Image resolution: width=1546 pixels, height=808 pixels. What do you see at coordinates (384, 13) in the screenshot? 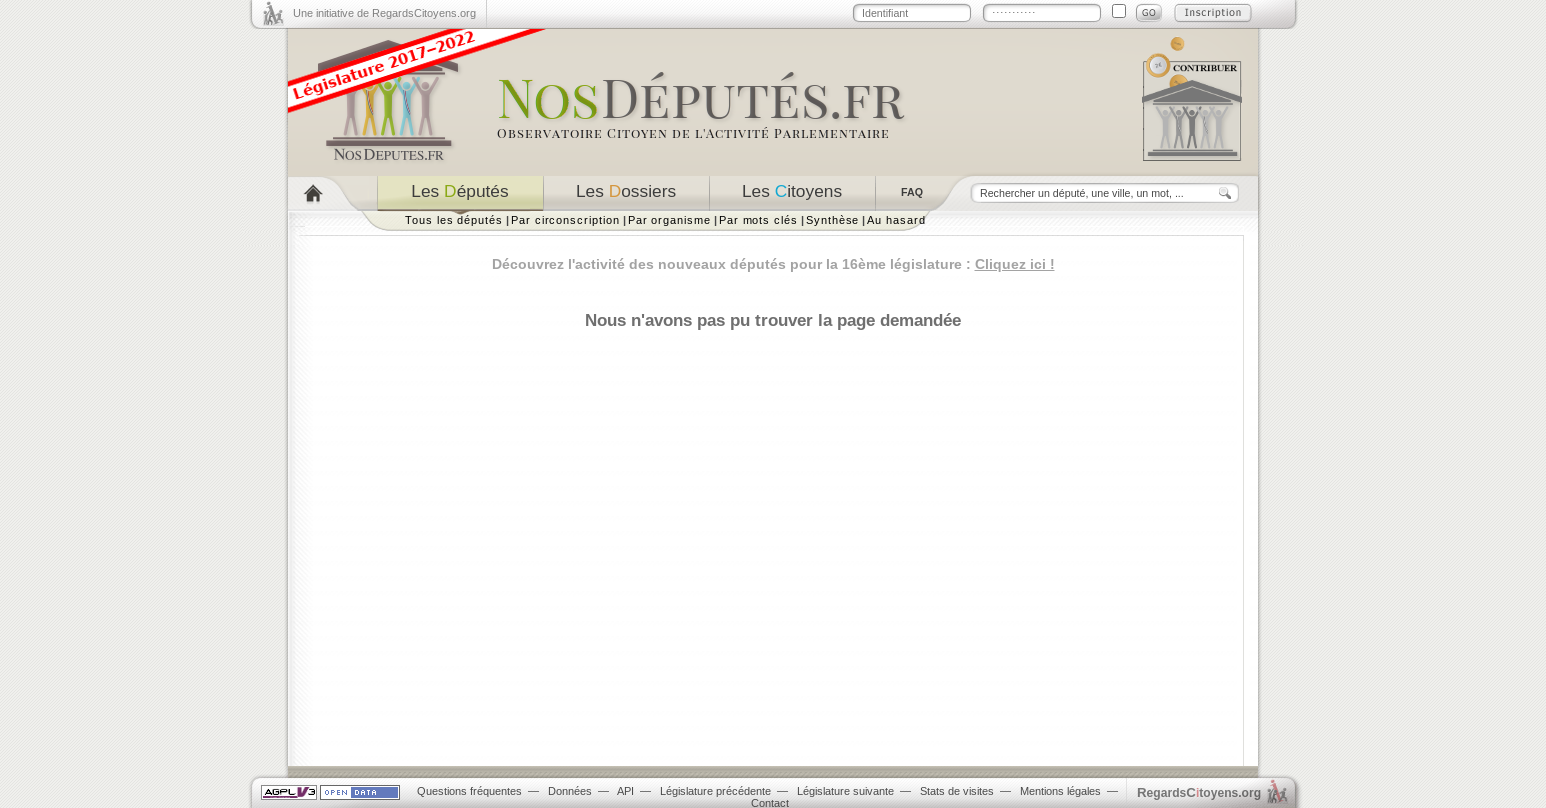
I see `Une initiative de RegardsCitoyens.org` at bounding box center [384, 13].